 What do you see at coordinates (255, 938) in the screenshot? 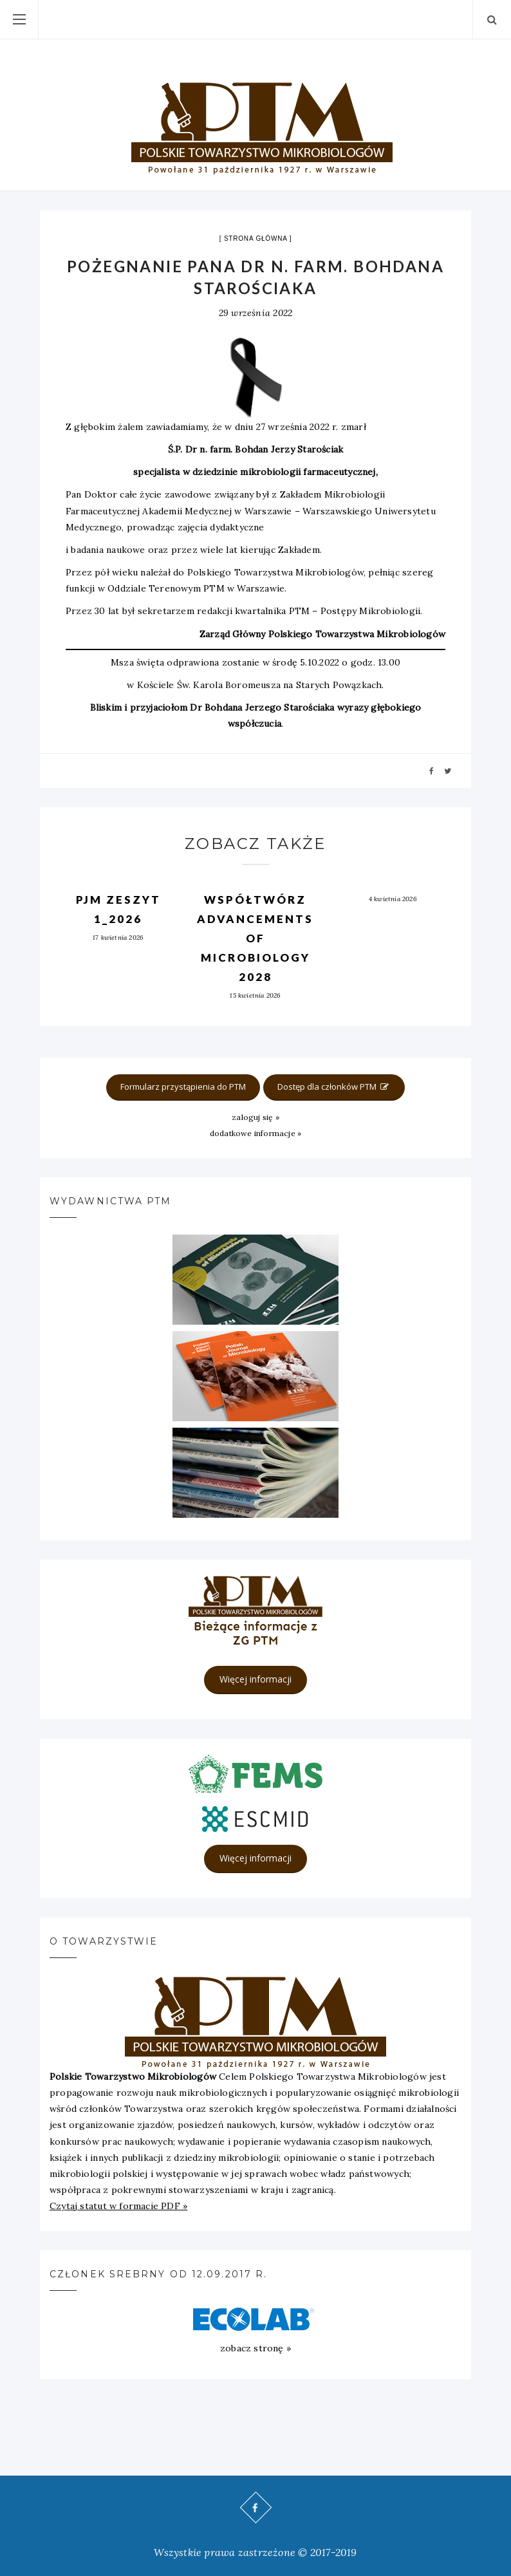
I see `Współtwórz Advancements of Microbiology 2028` at bounding box center [255, 938].